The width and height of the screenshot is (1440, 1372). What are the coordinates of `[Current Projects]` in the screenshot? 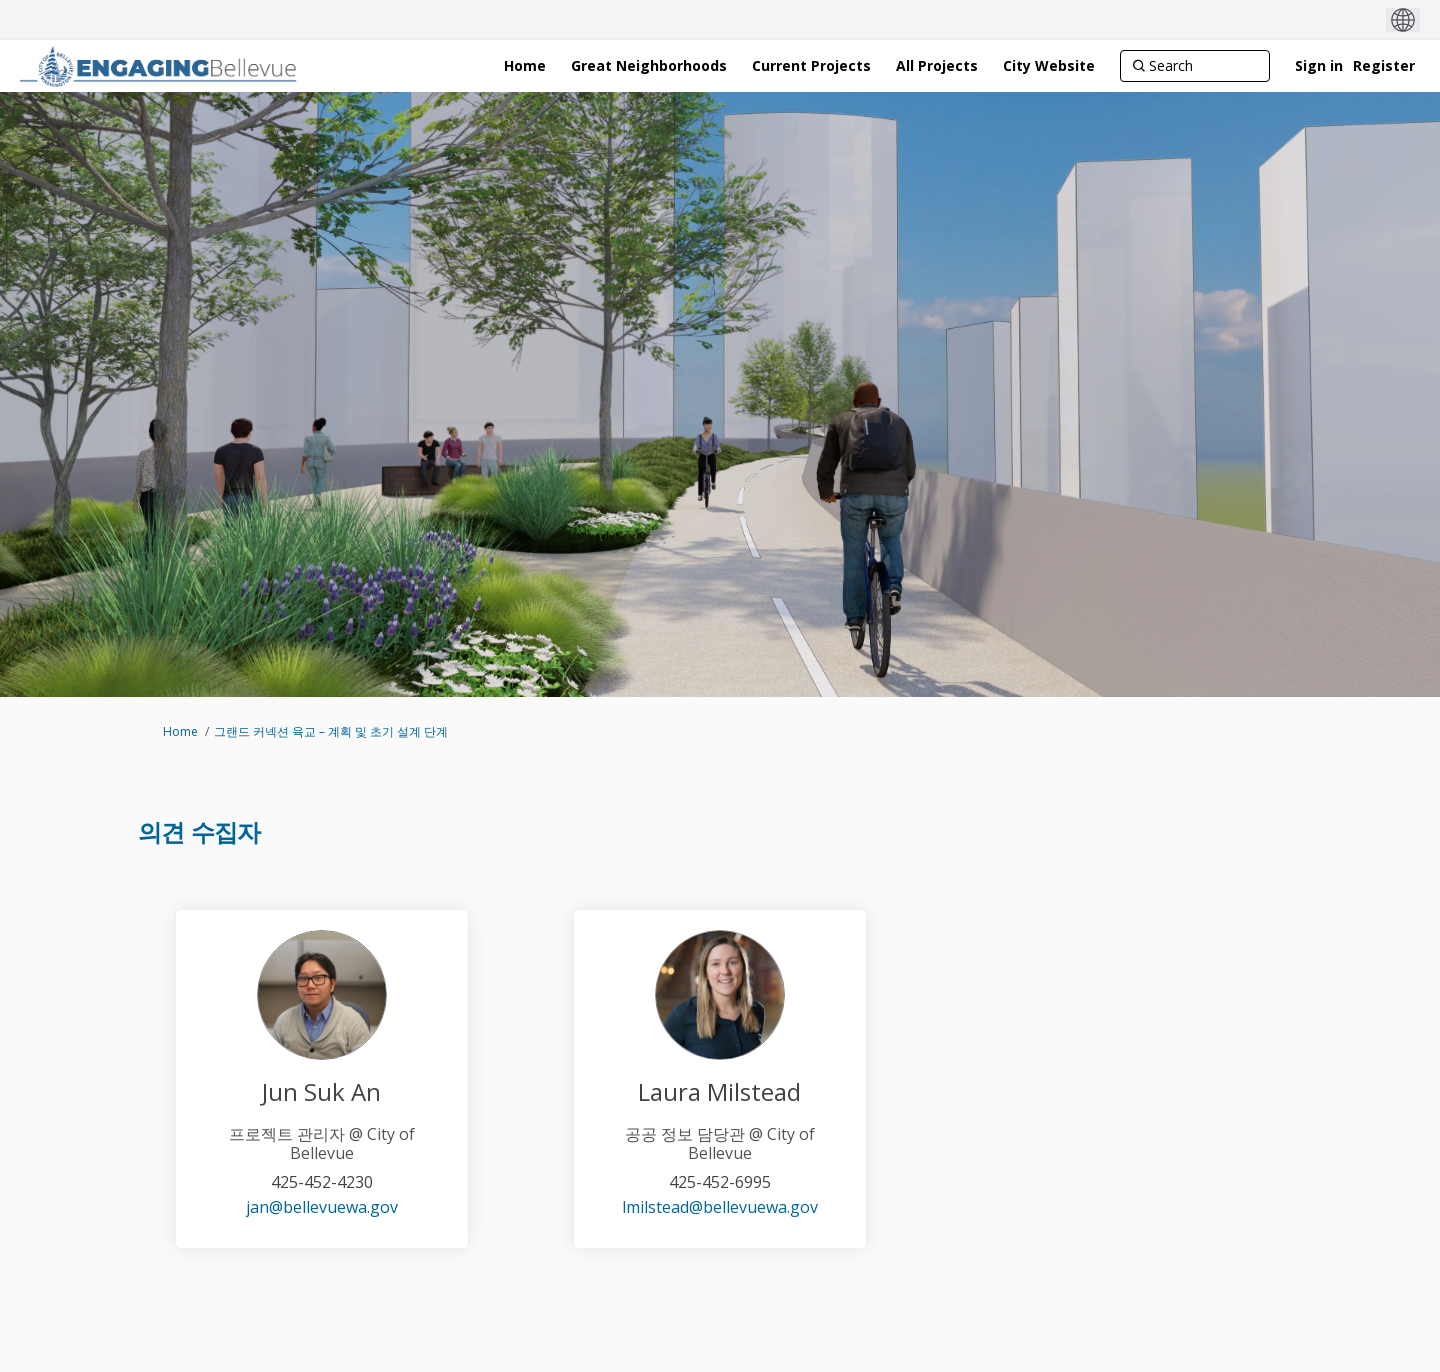 It's located at (811, 66).